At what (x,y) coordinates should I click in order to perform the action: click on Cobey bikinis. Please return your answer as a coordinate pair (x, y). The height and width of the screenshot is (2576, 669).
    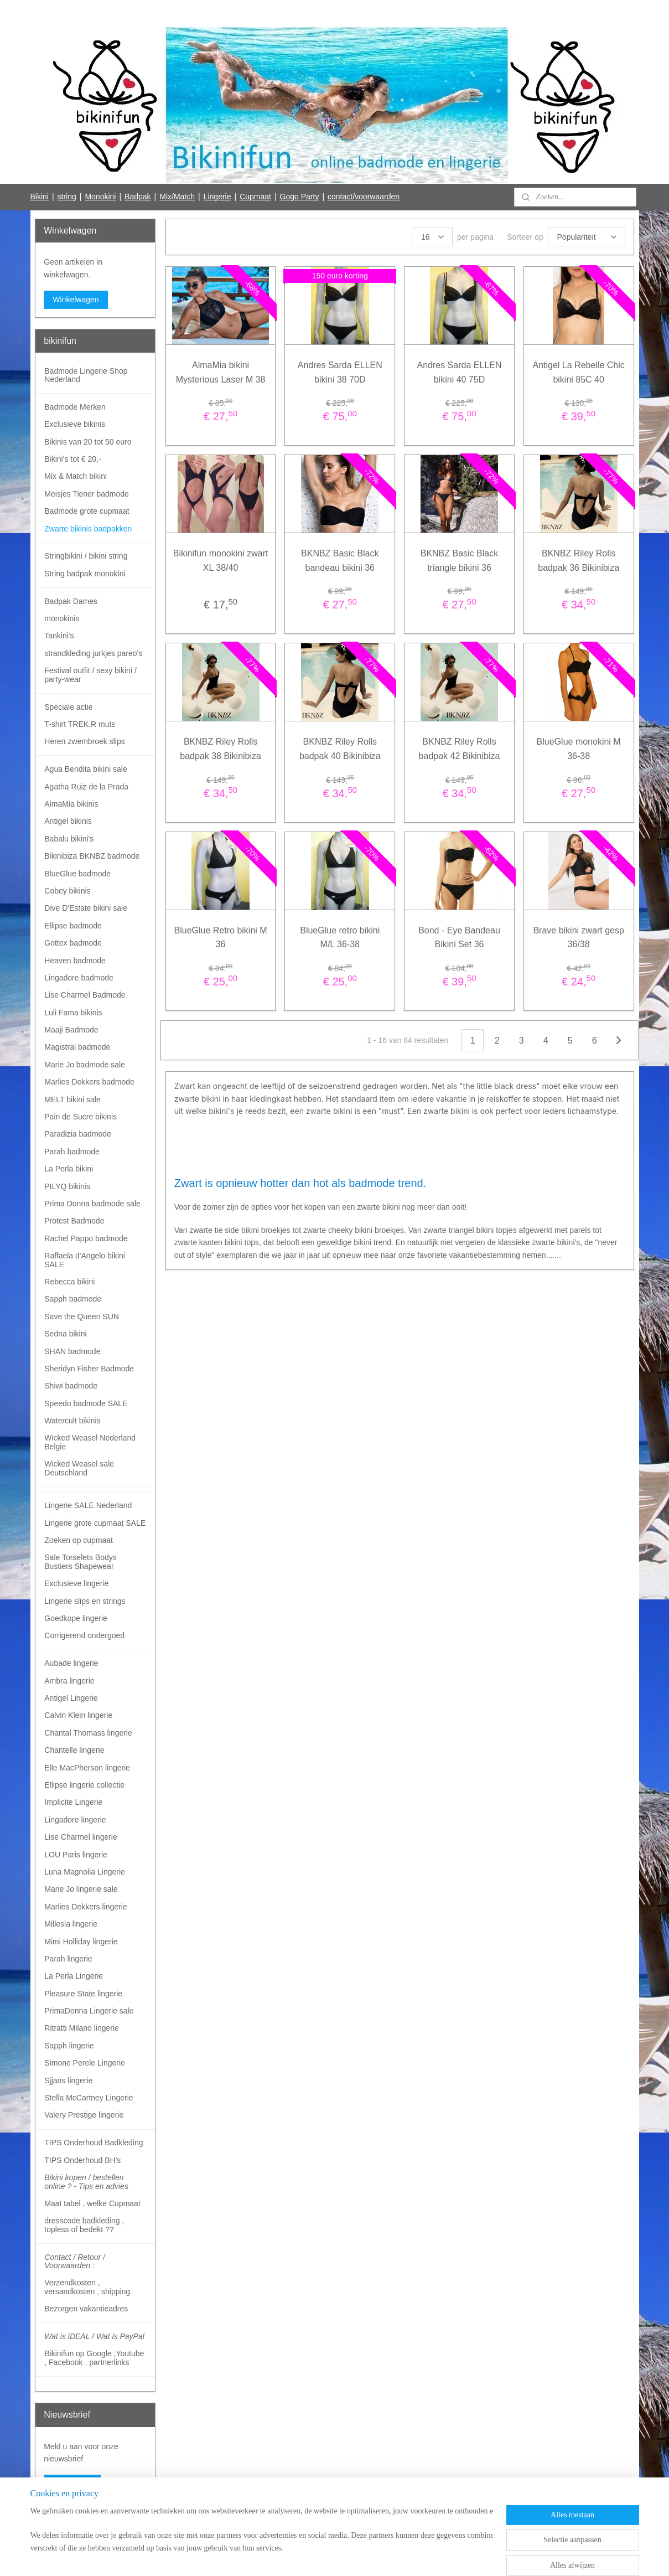
    Looking at the image, I should click on (67, 890).